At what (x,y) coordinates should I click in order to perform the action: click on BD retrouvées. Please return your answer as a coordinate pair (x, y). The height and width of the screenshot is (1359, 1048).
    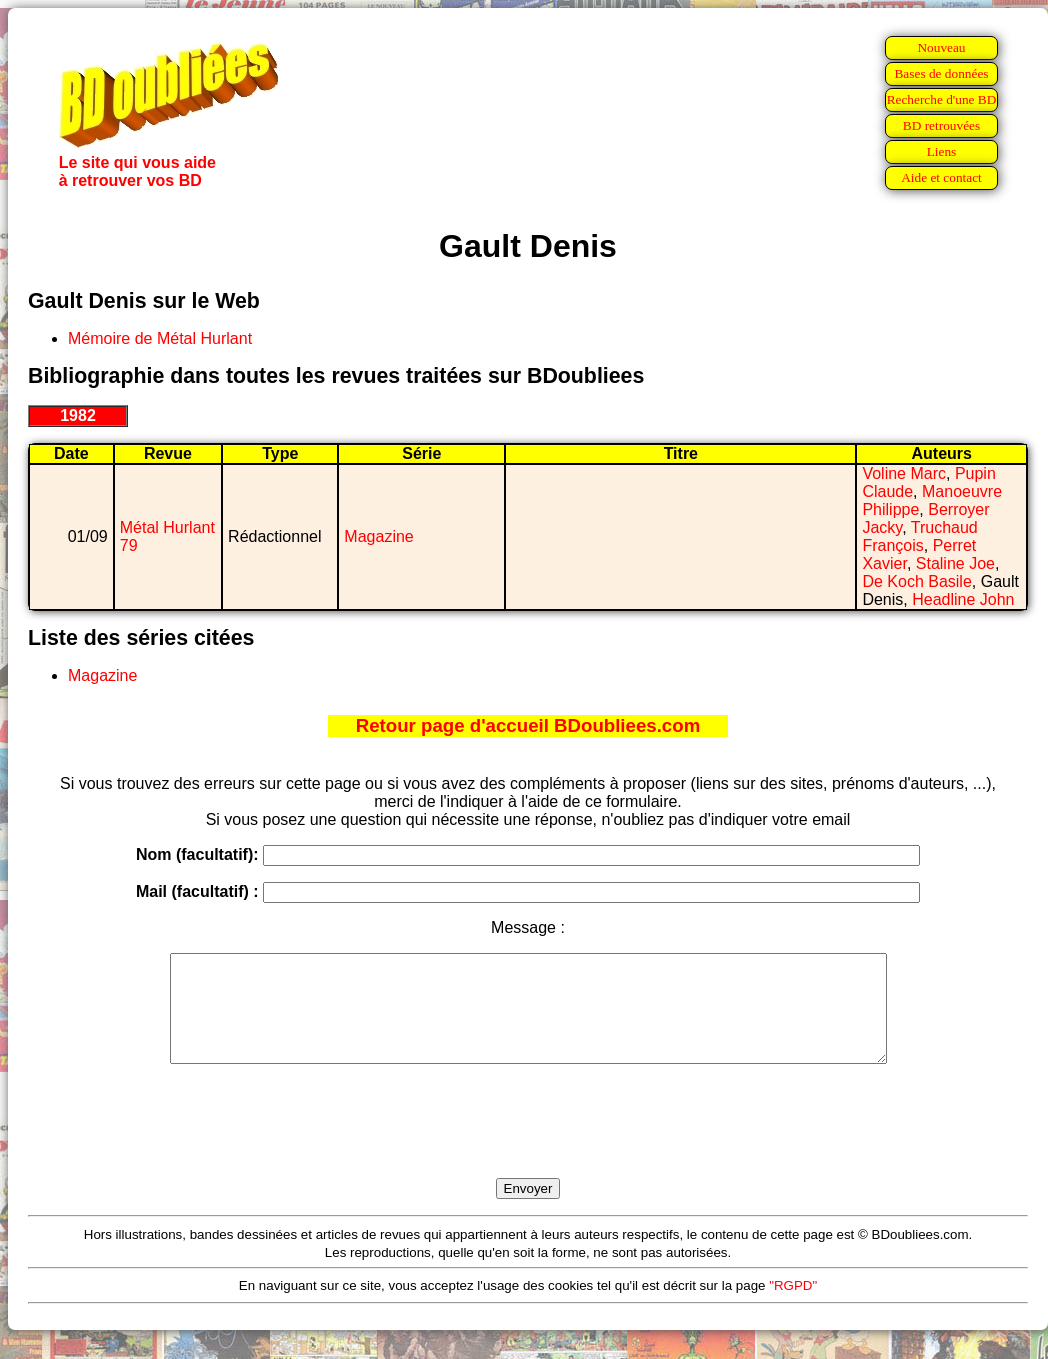
    Looking at the image, I should click on (941, 125).